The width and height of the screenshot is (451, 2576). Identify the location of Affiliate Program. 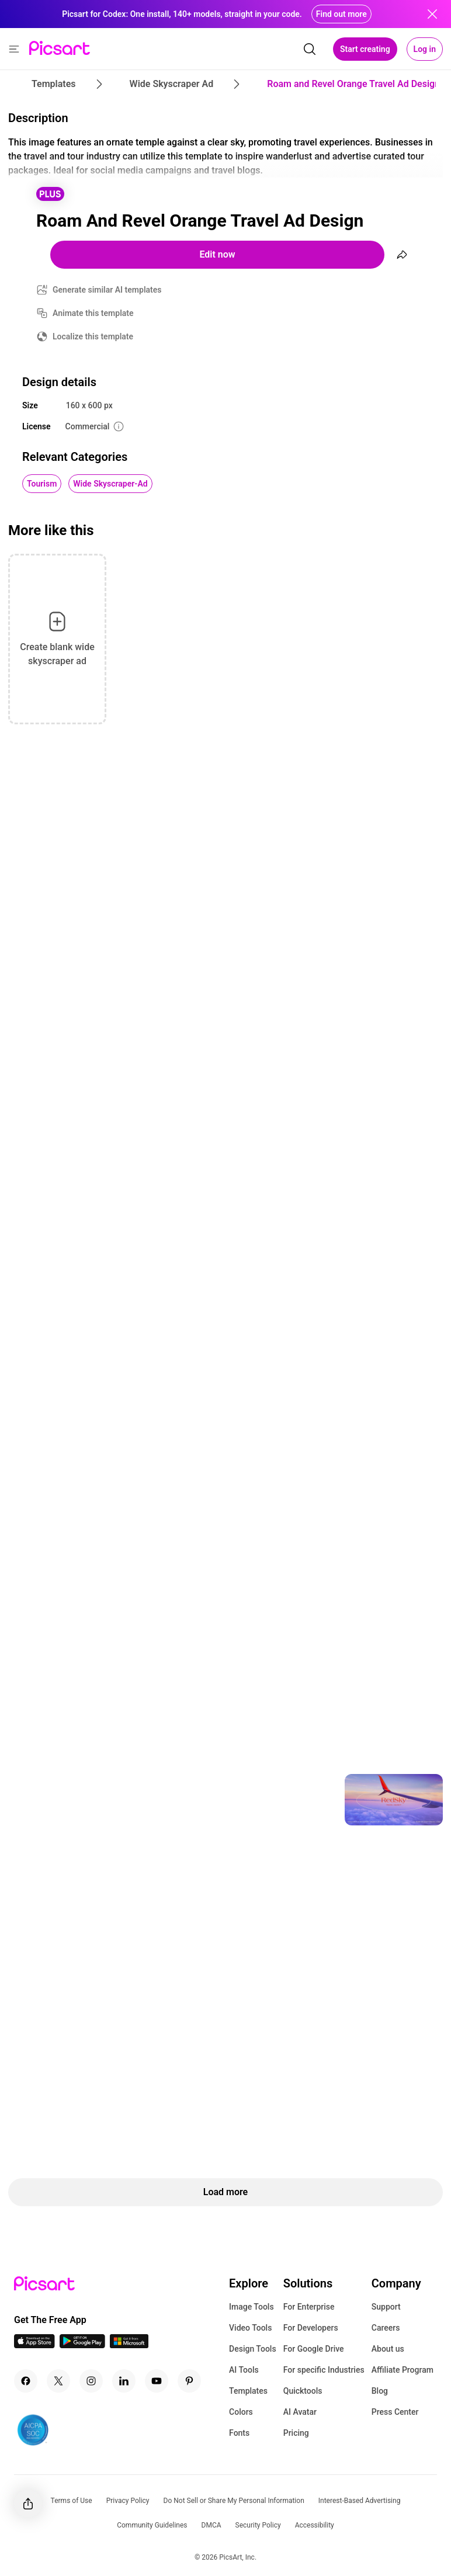
(402, 2369).